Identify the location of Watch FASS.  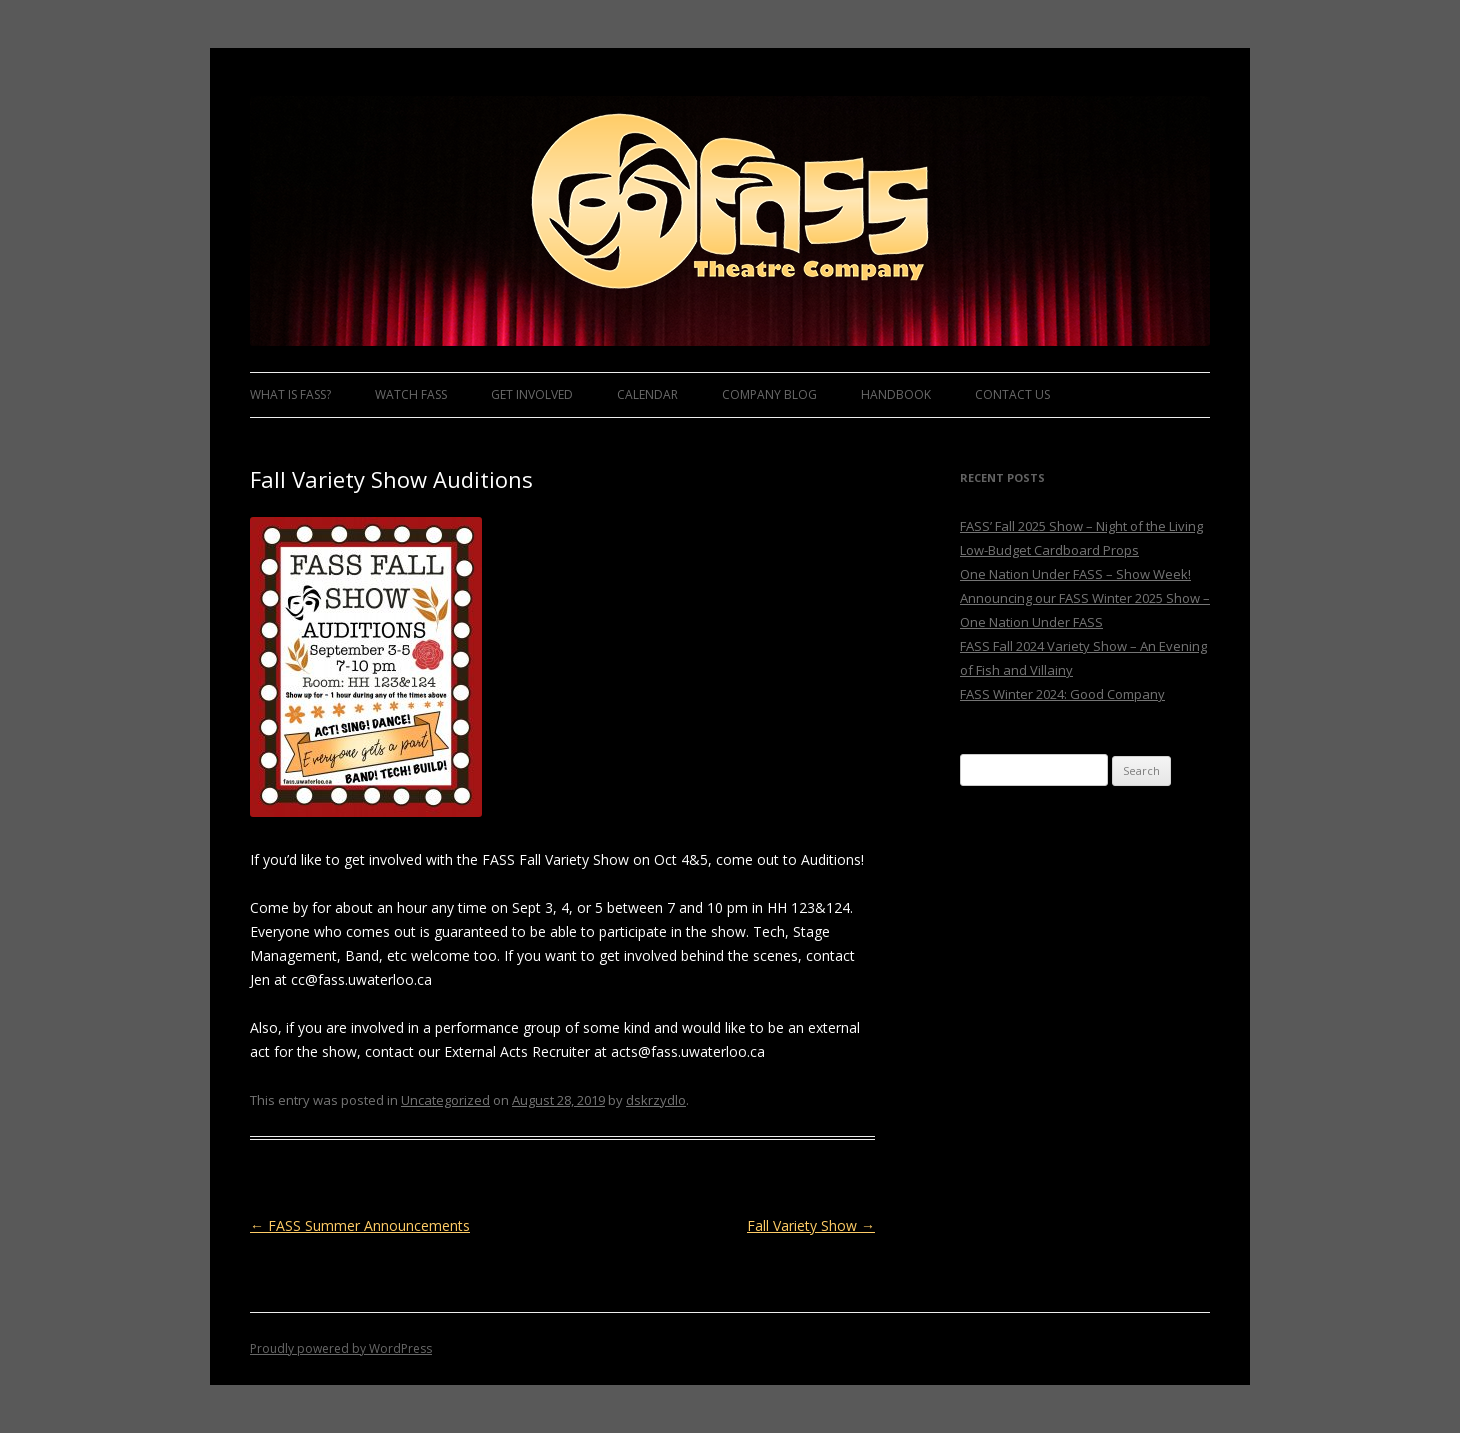
(411, 394).